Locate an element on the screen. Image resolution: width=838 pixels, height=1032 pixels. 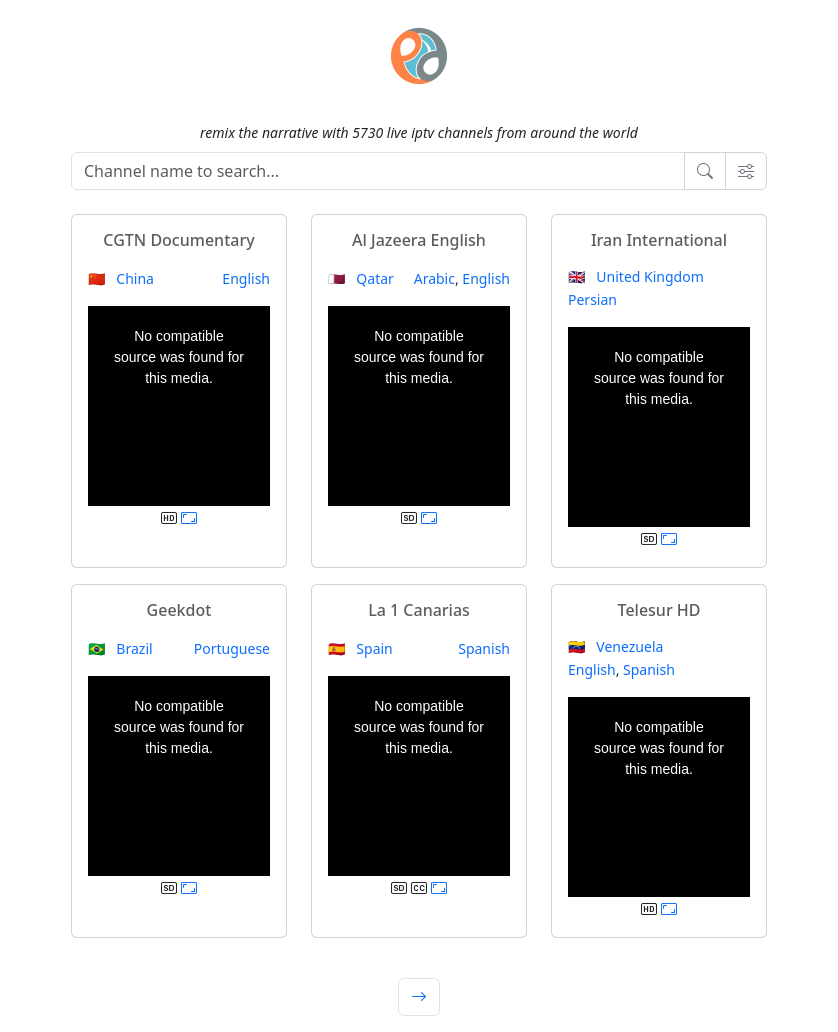
🇨🇳 China is located at coordinates (121, 278).